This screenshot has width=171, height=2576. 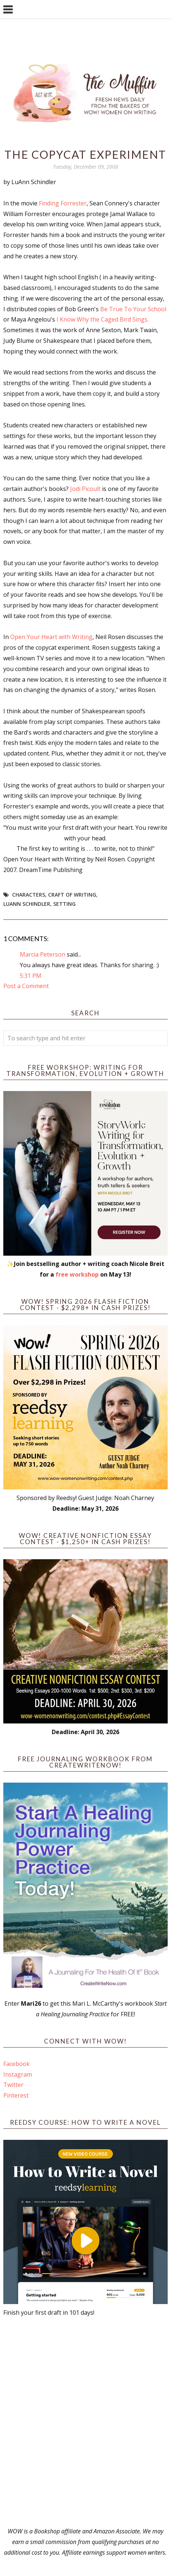 I want to click on setting, so click(x=64, y=903).